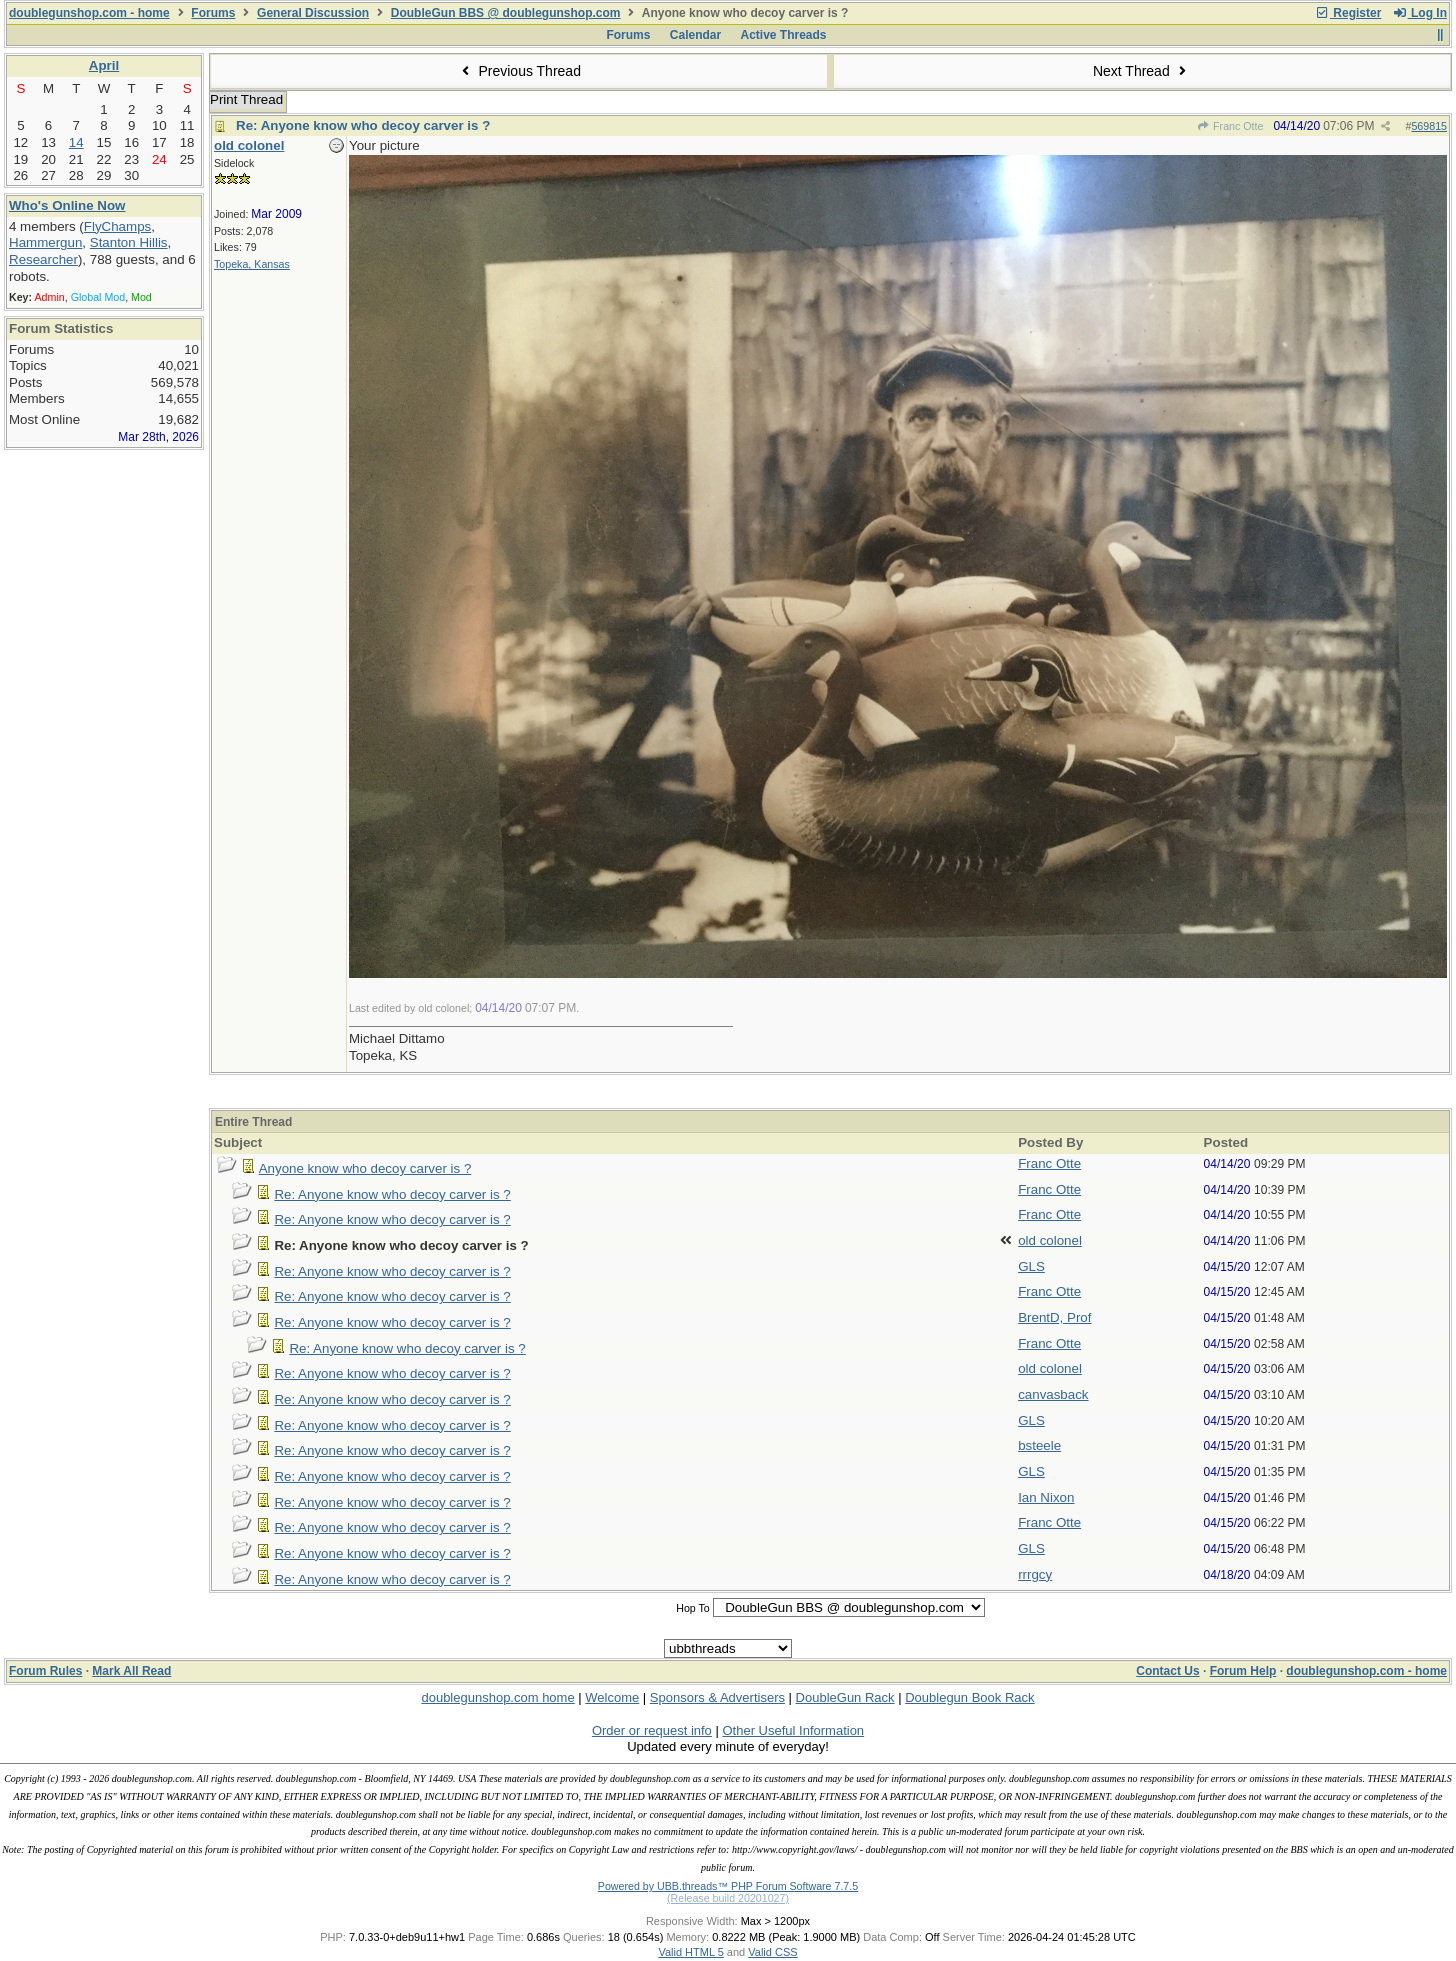  Describe the element at coordinates (497, 1697) in the screenshot. I see `doublegunshop.com home` at that location.